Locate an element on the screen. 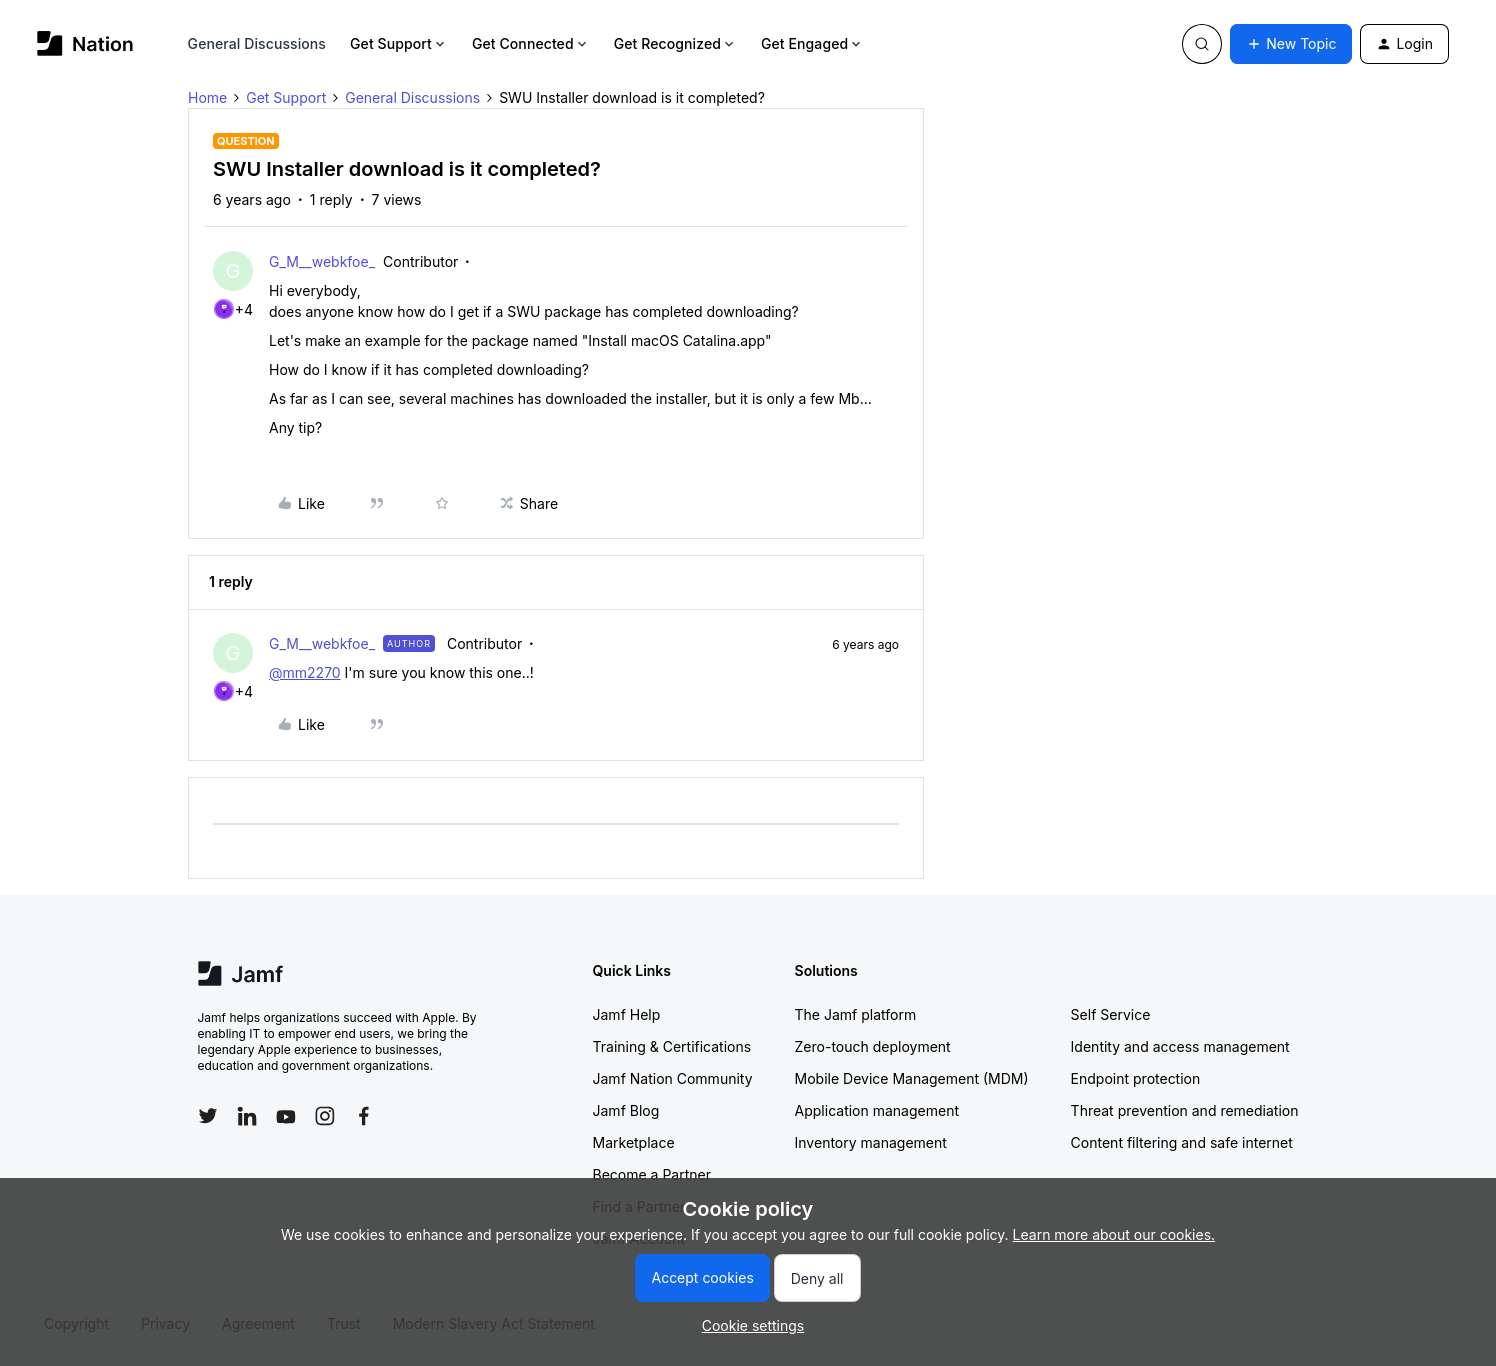 Image resolution: width=1496 pixels, height=1366 pixels. Get Support is located at coordinates (399, 43).